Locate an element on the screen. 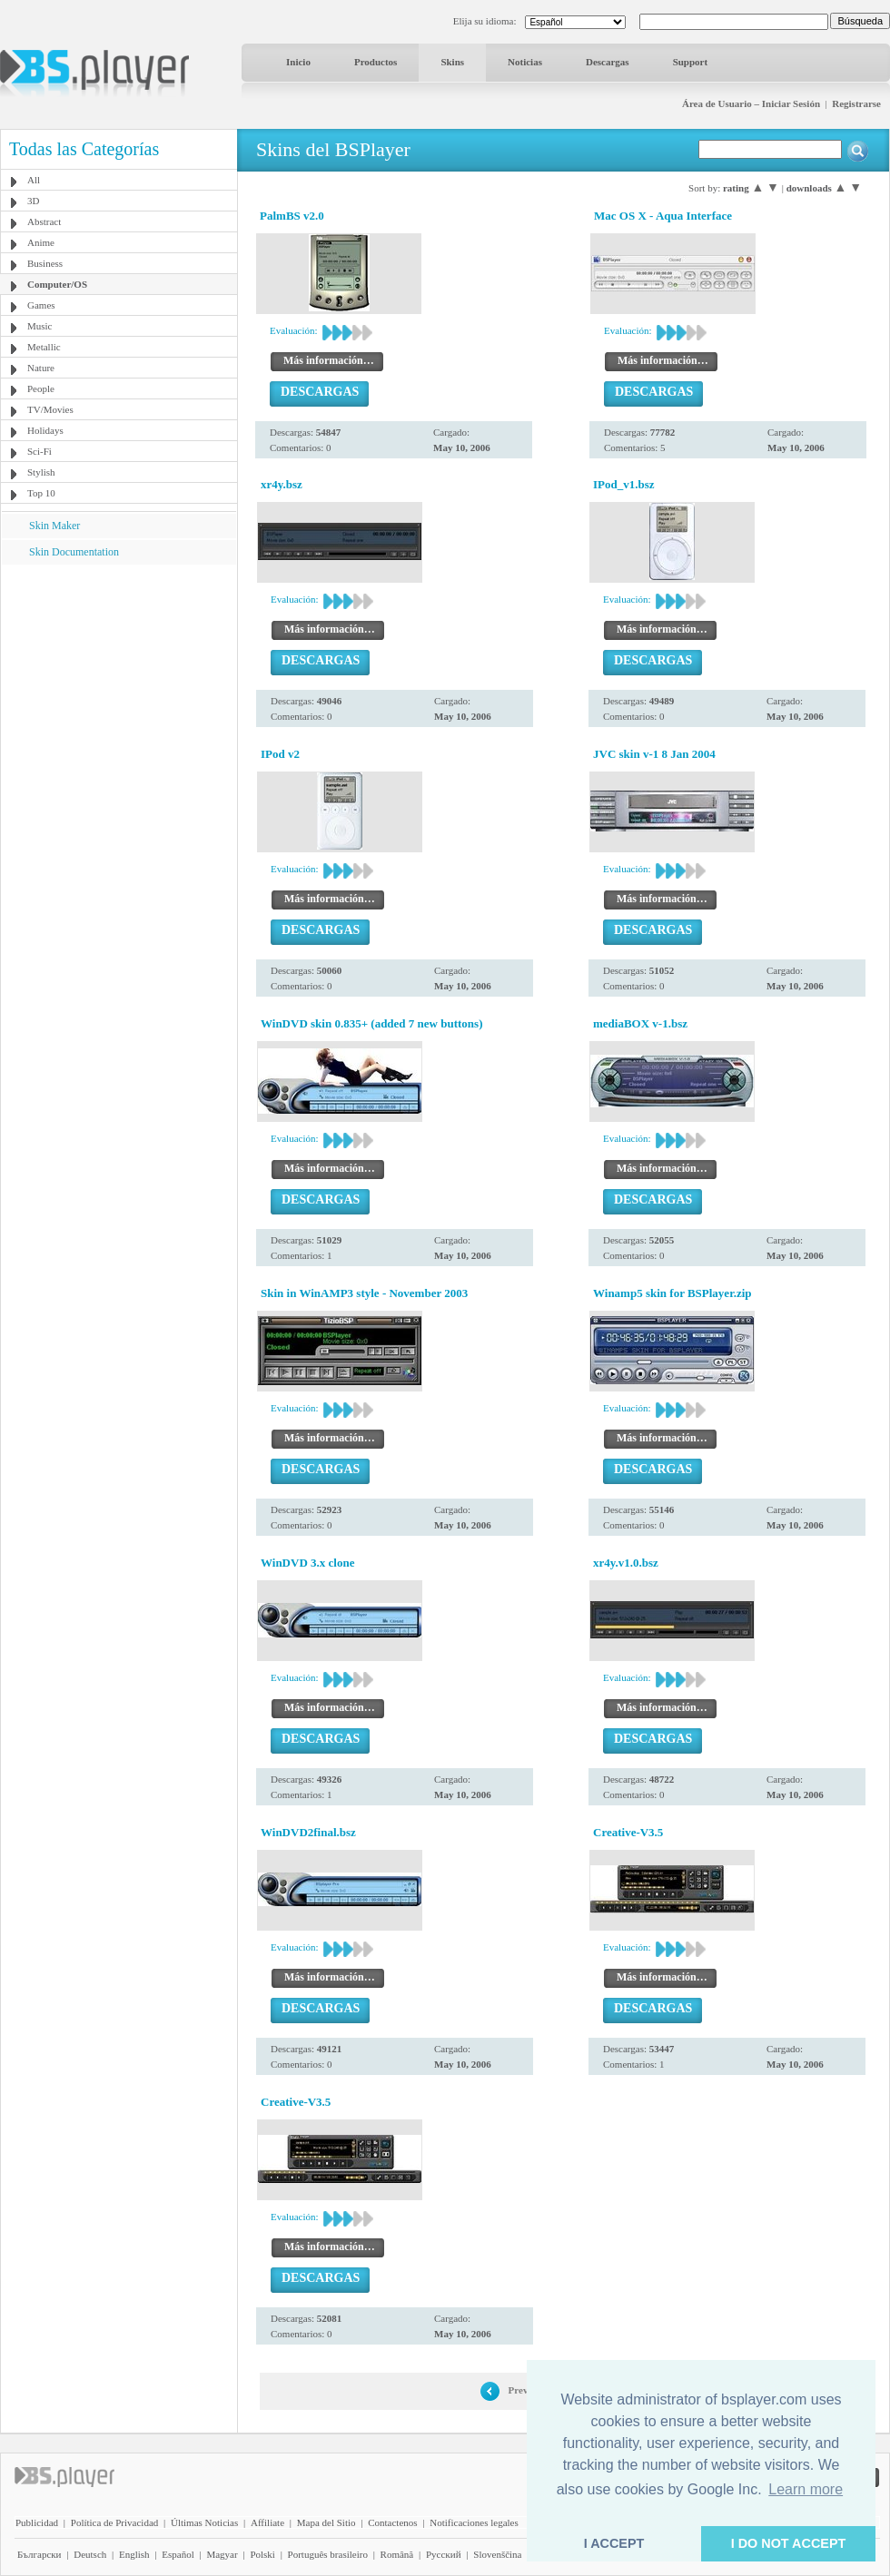 This screenshot has width=890, height=2576. Skin Documentation is located at coordinates (74, 552).